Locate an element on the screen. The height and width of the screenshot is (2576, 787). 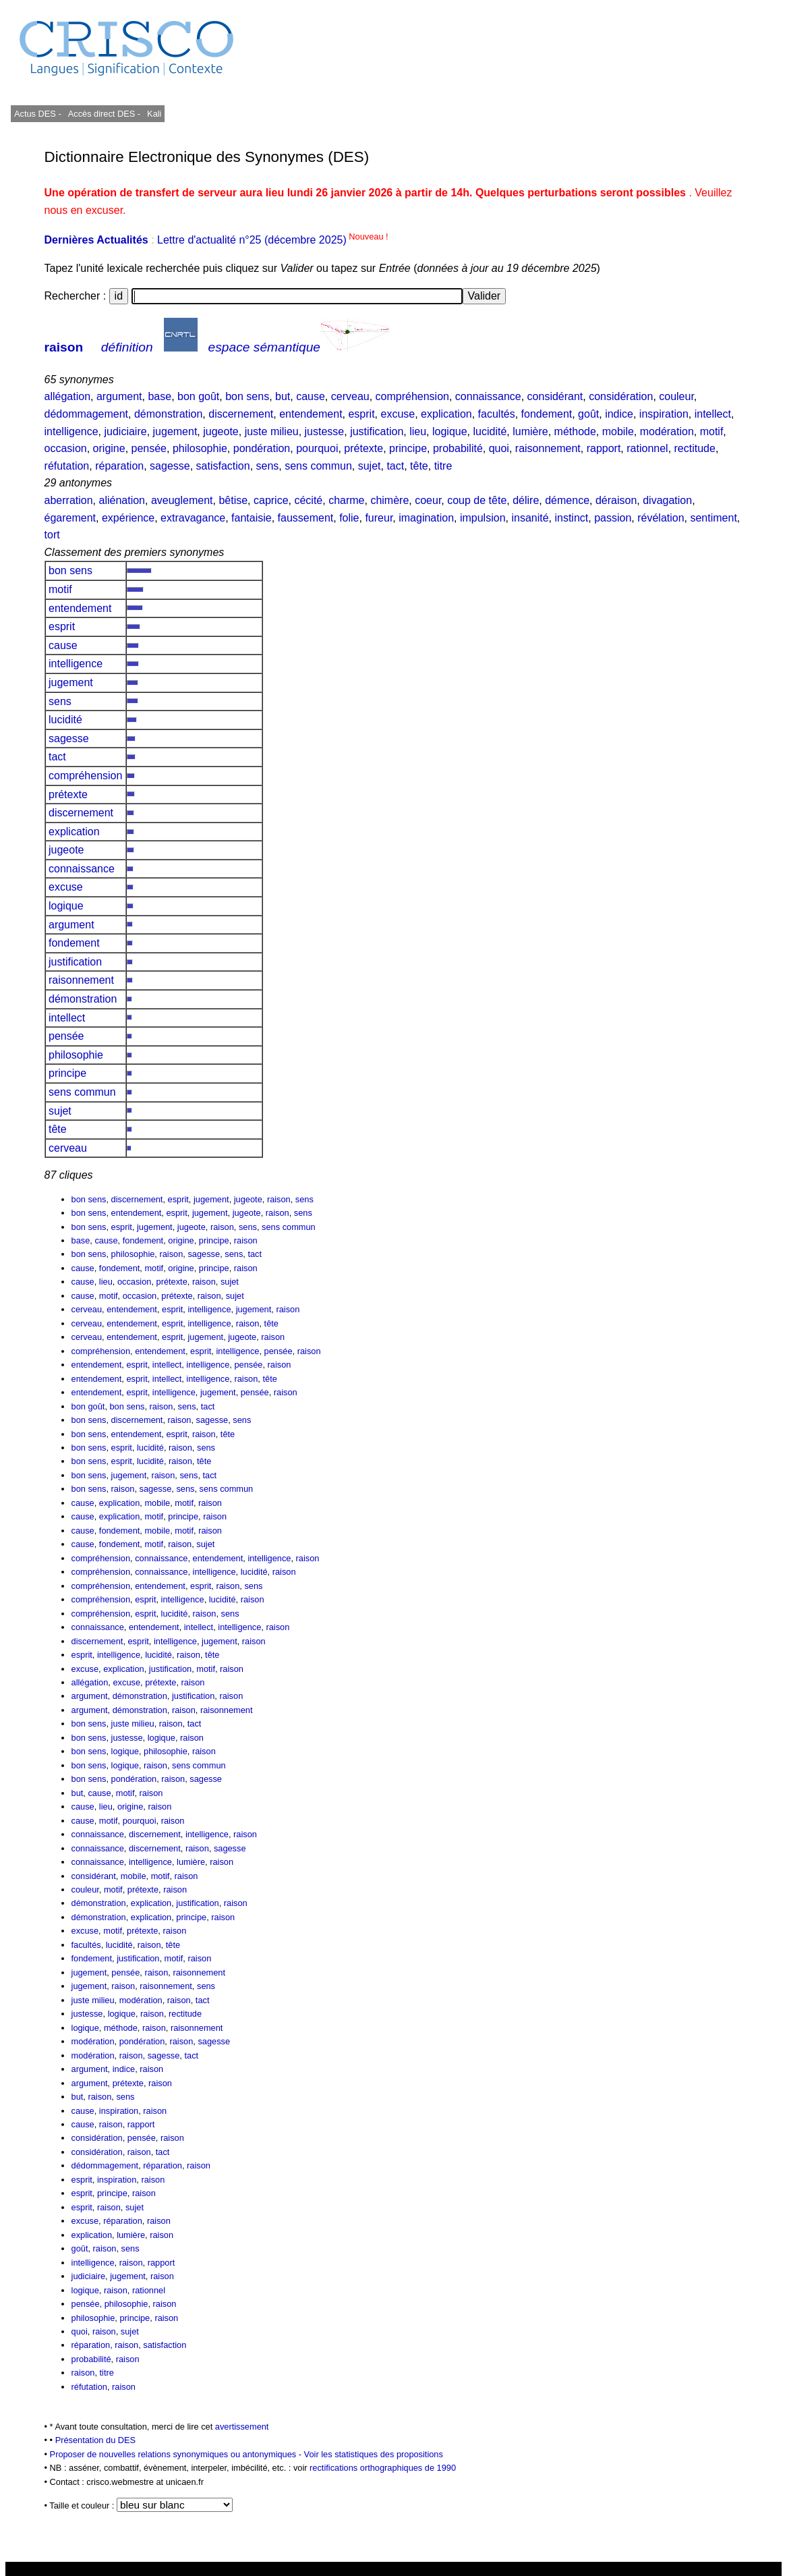
bêtise is located at coordinates (232, 500).